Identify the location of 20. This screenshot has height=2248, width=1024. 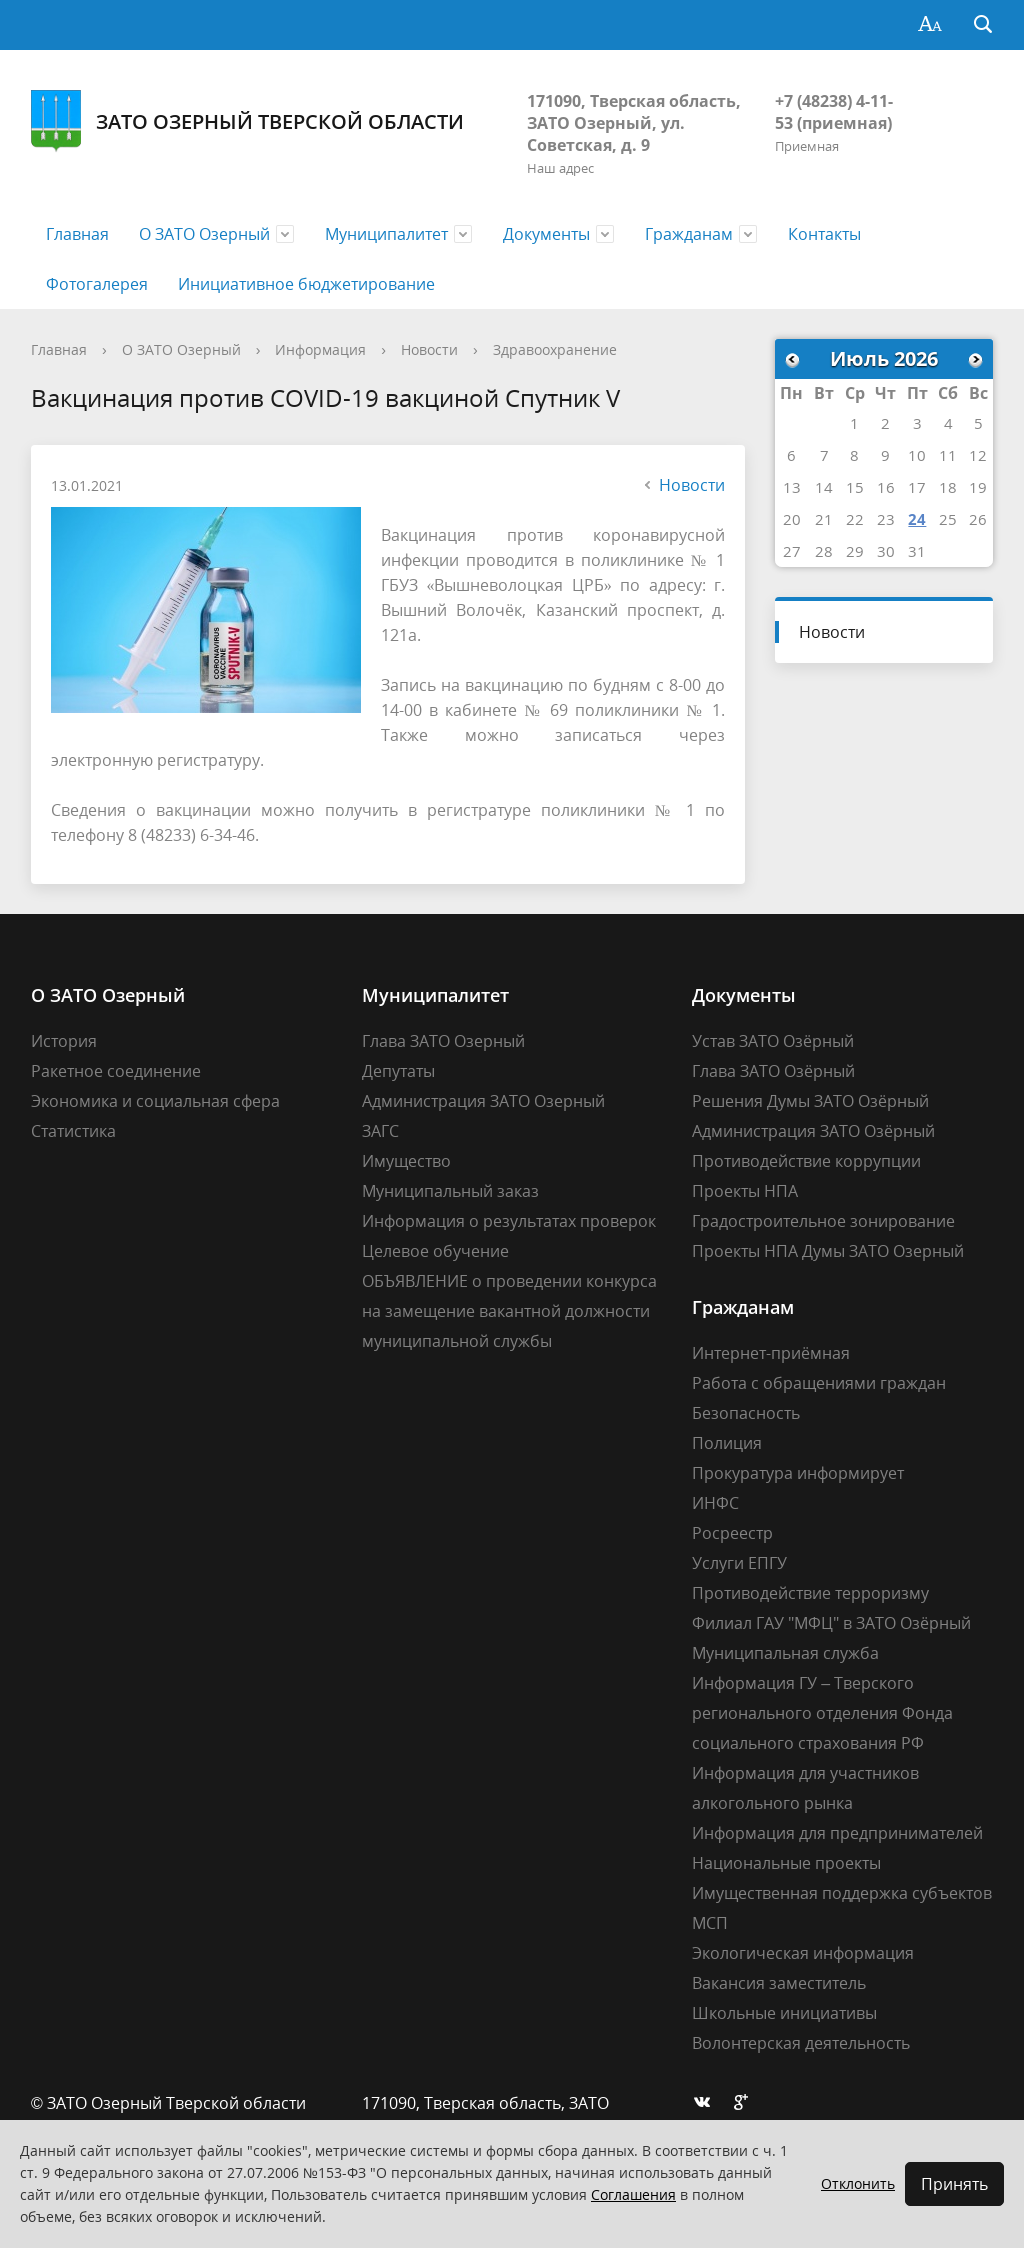
(792, 519).